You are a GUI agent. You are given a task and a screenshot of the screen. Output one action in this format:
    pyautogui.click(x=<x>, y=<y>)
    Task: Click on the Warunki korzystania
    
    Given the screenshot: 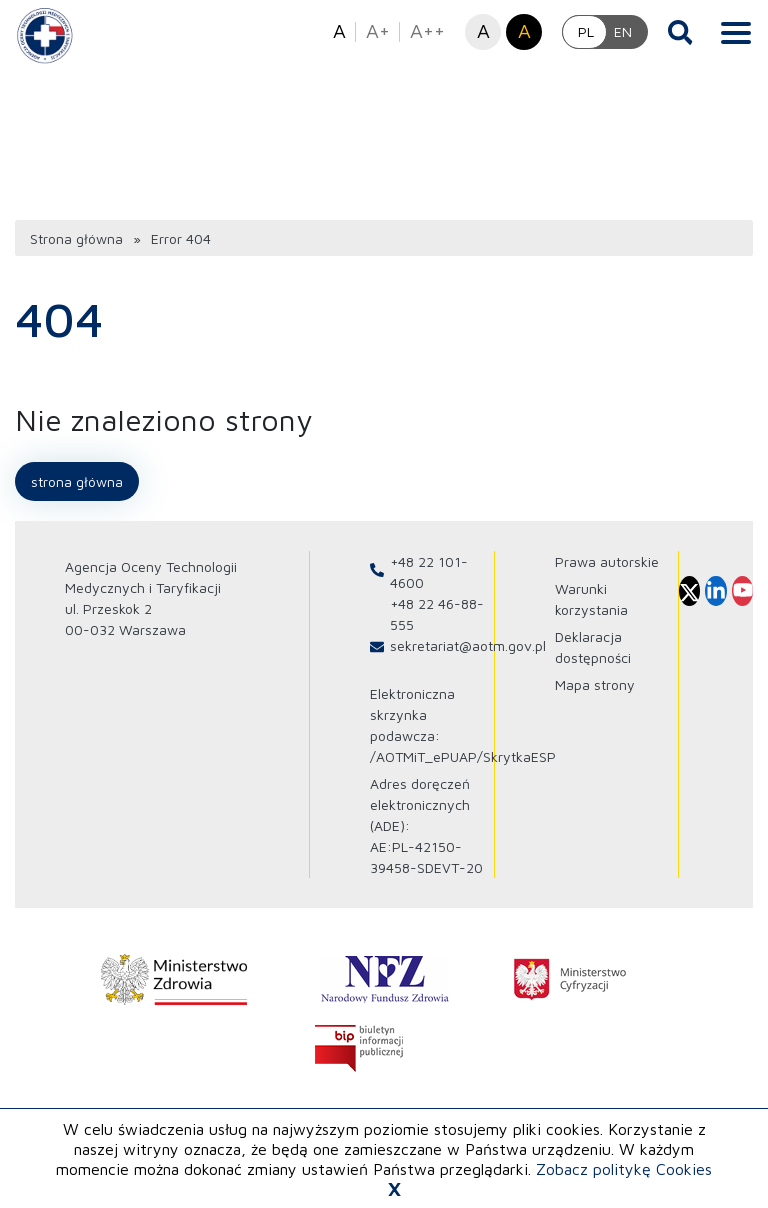 What is the action you would take?
    pyautogui.click(x=591, y=599)
    